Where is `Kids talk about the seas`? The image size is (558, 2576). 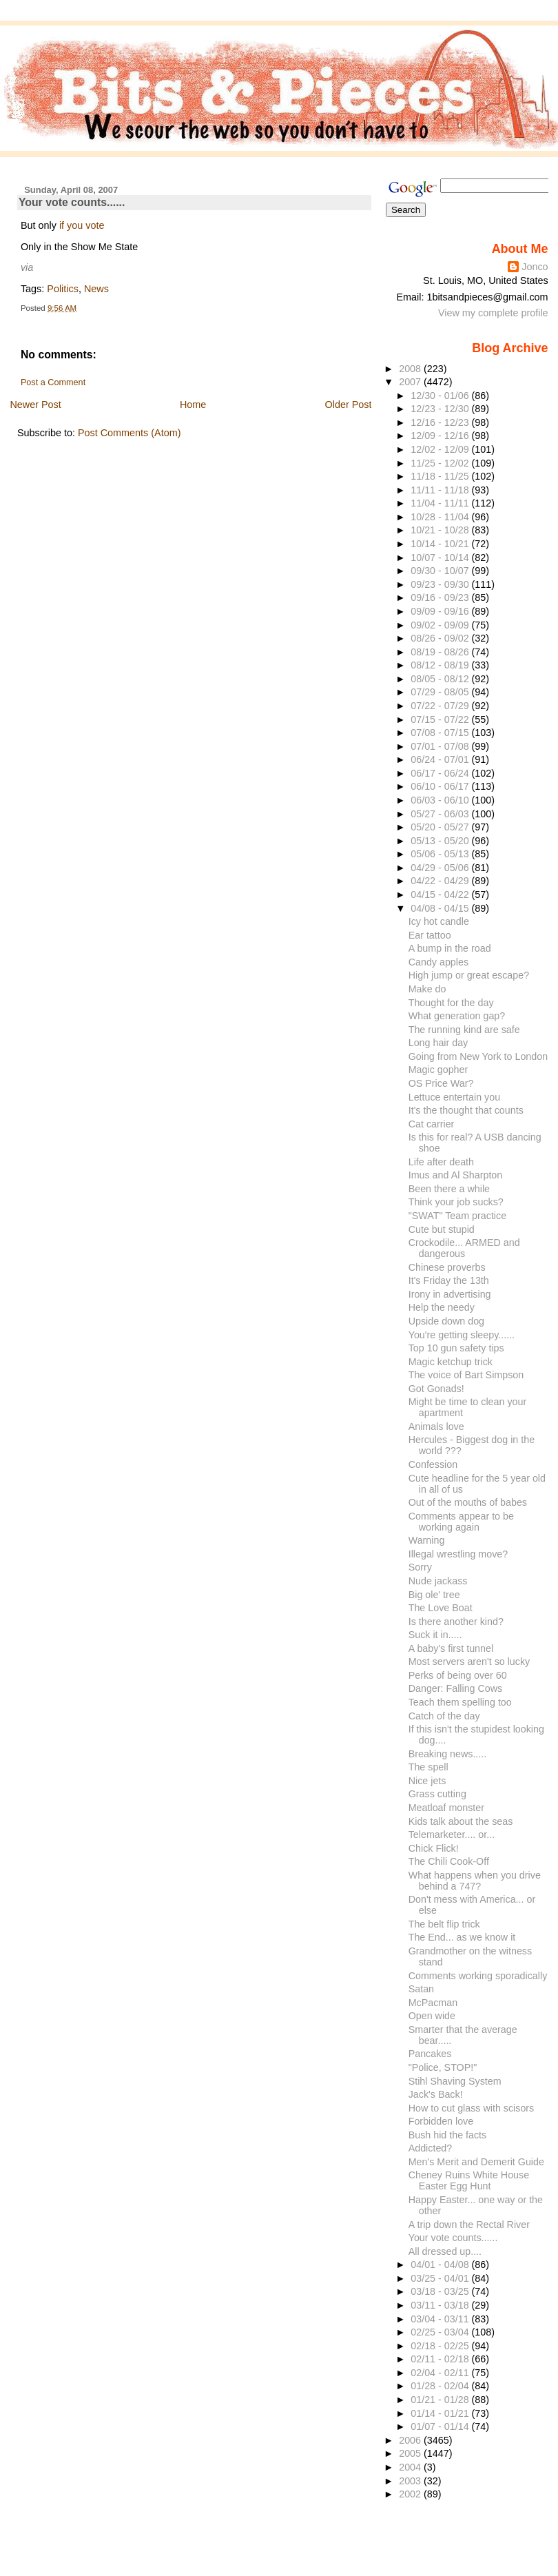 Kids talk about the seas is located at coordinates (461, 1821).